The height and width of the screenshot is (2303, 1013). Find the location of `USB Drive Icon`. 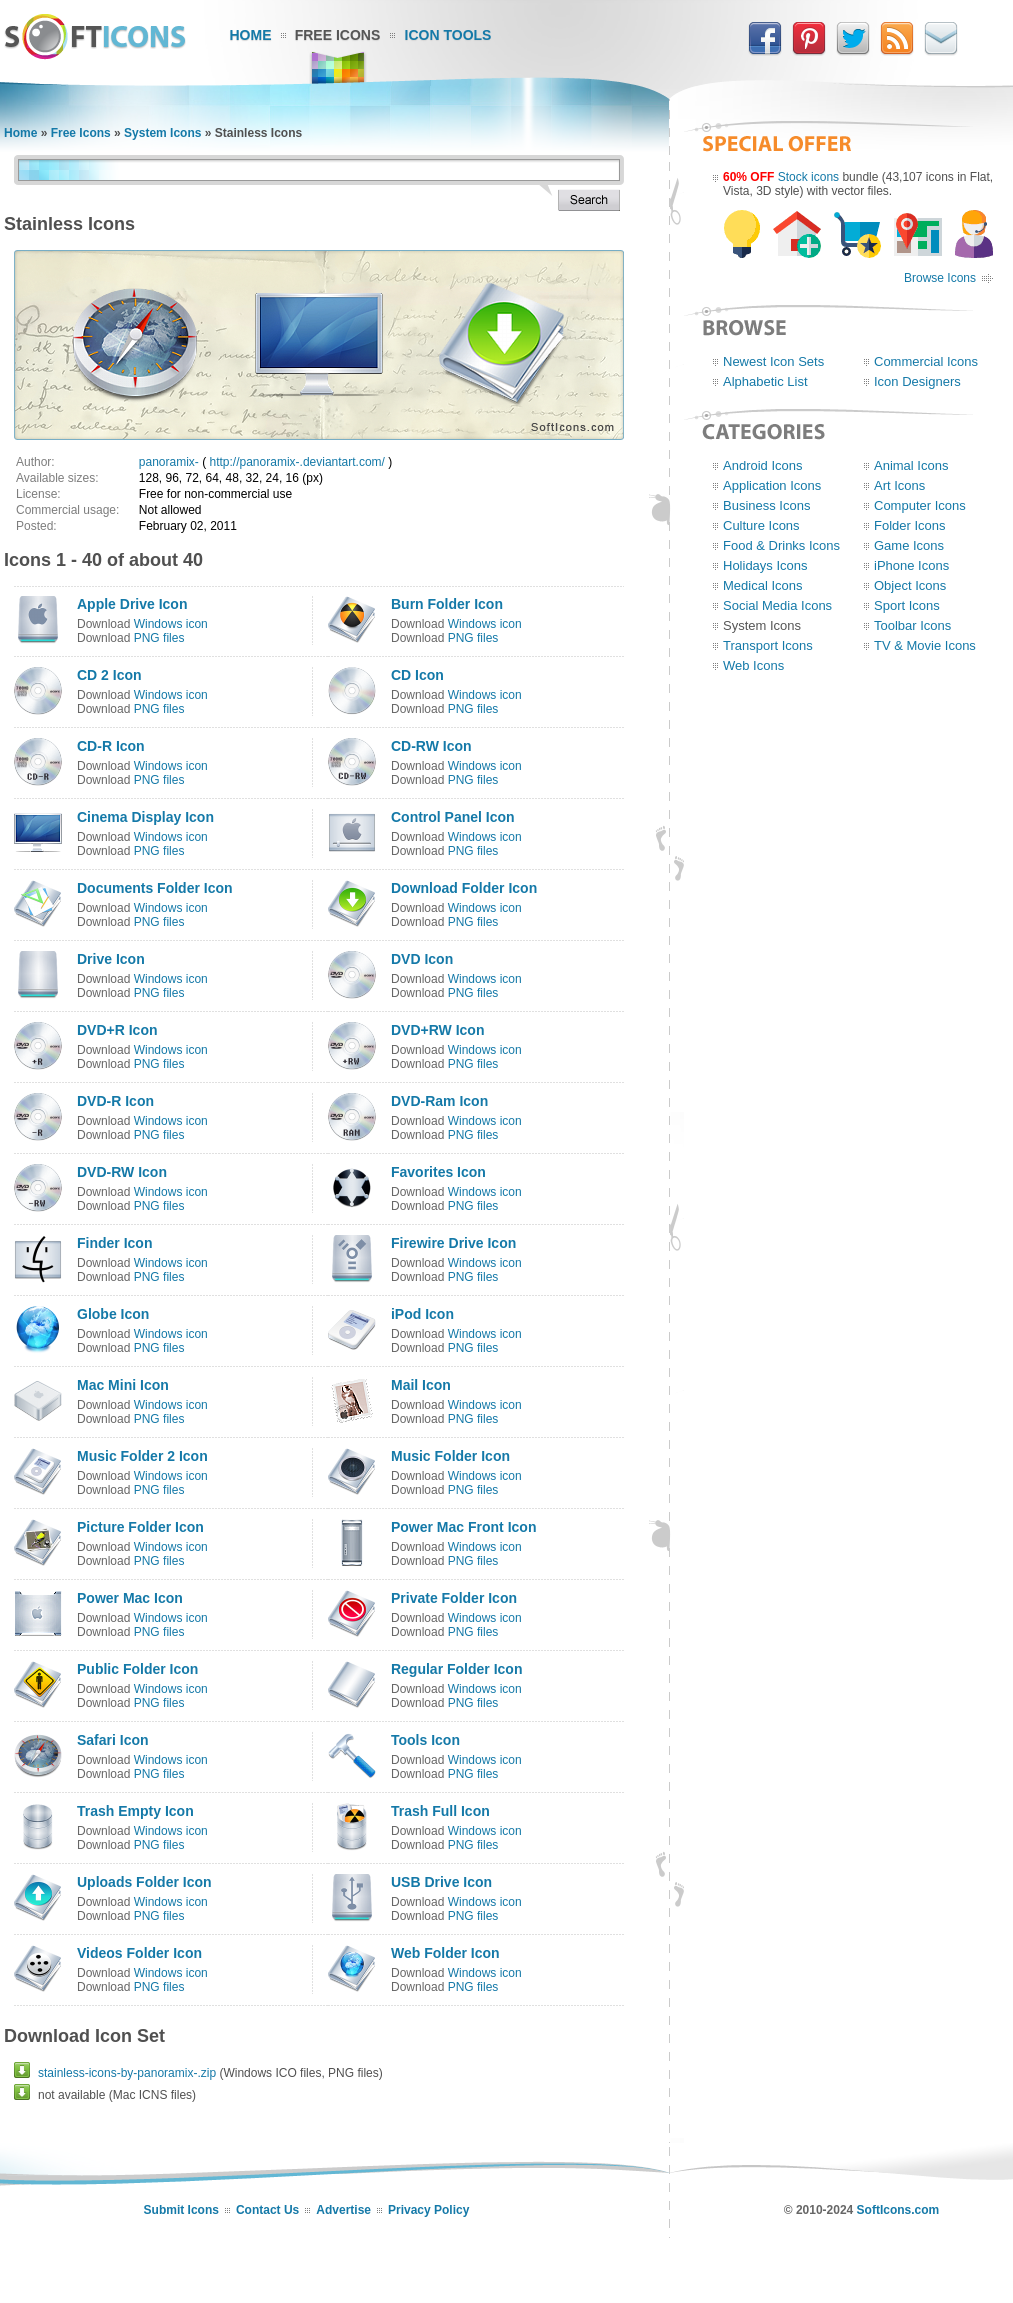

USB Drive Icon is located at coordinates (441, 1882).